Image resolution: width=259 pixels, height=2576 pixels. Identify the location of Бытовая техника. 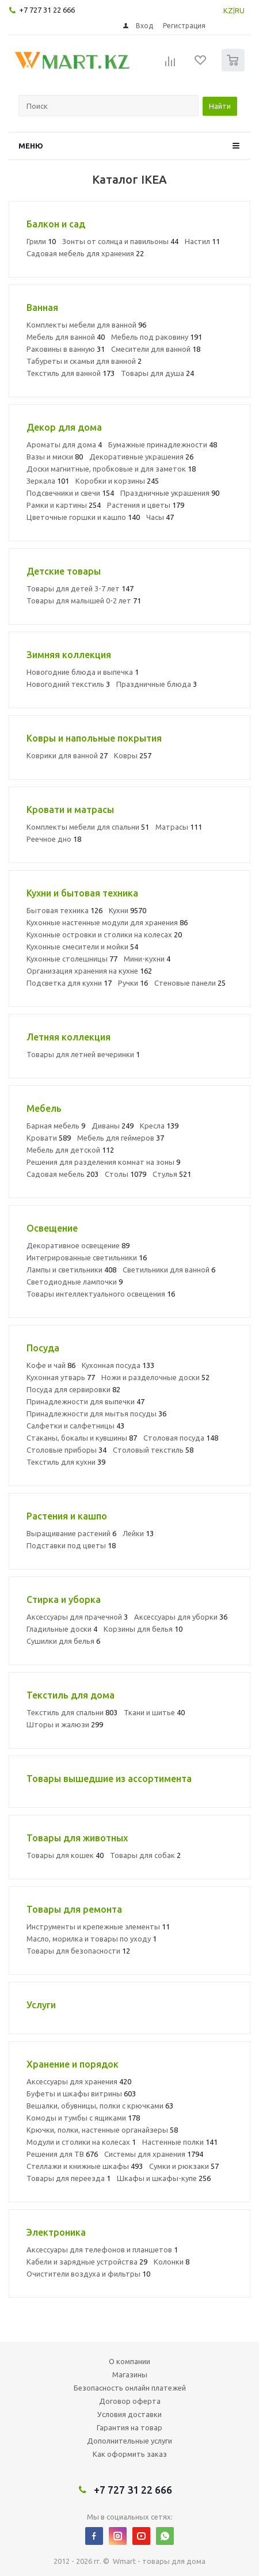
(64, 910).